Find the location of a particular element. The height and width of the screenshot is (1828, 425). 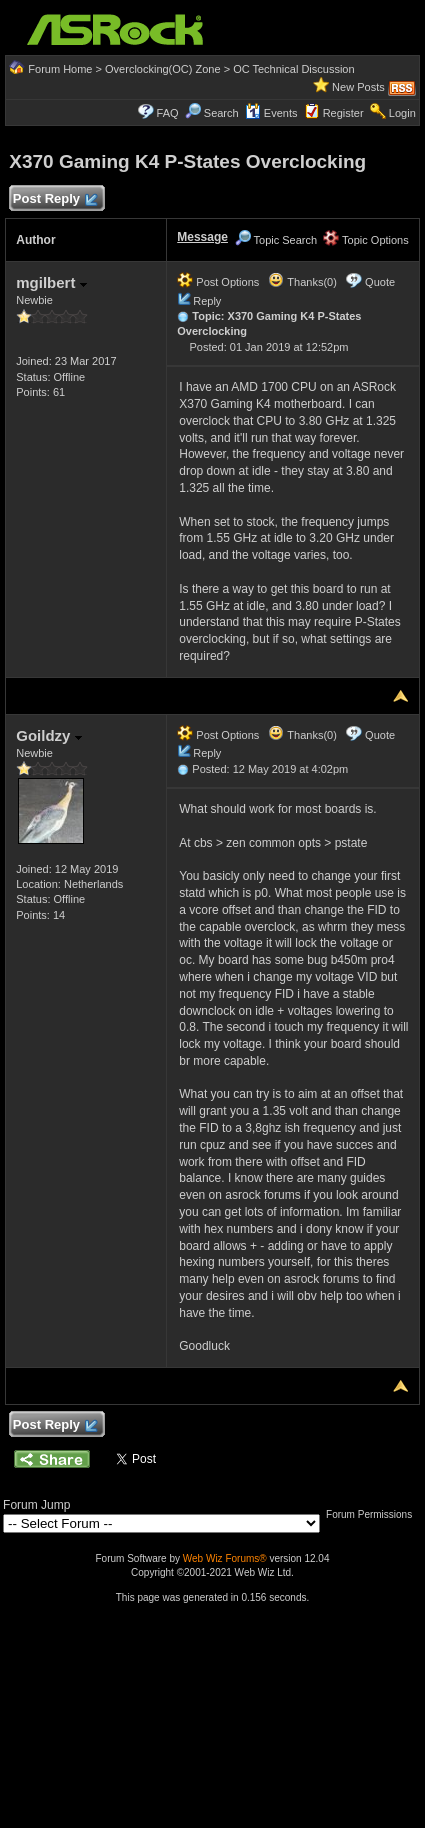

Forum Permissions is located at coordinates (374, 1514).